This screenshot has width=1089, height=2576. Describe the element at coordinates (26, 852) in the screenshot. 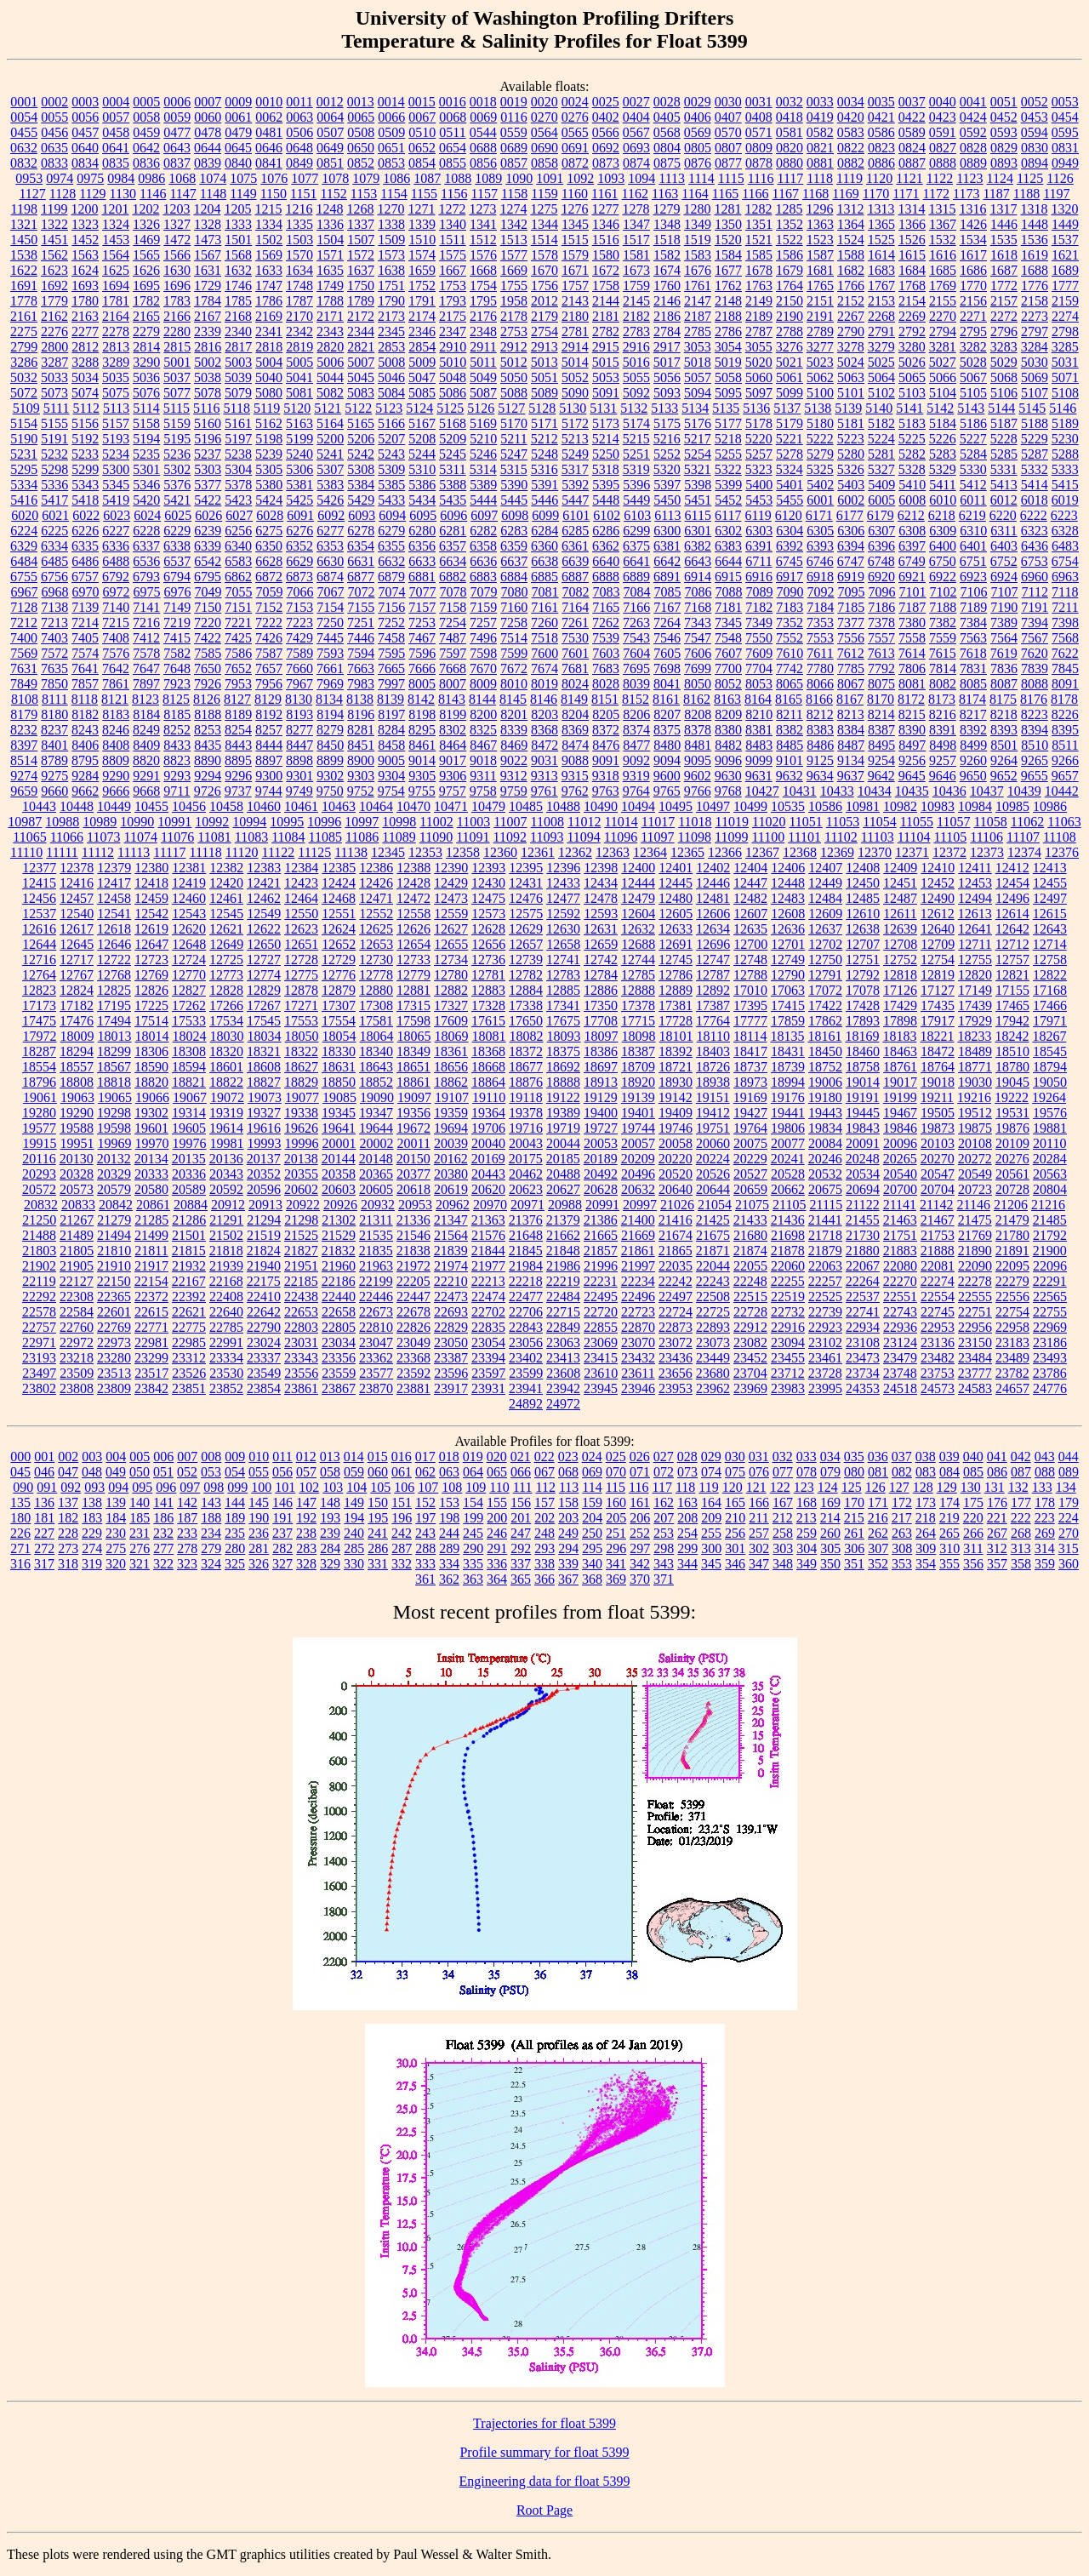

I see `11110` at that location.